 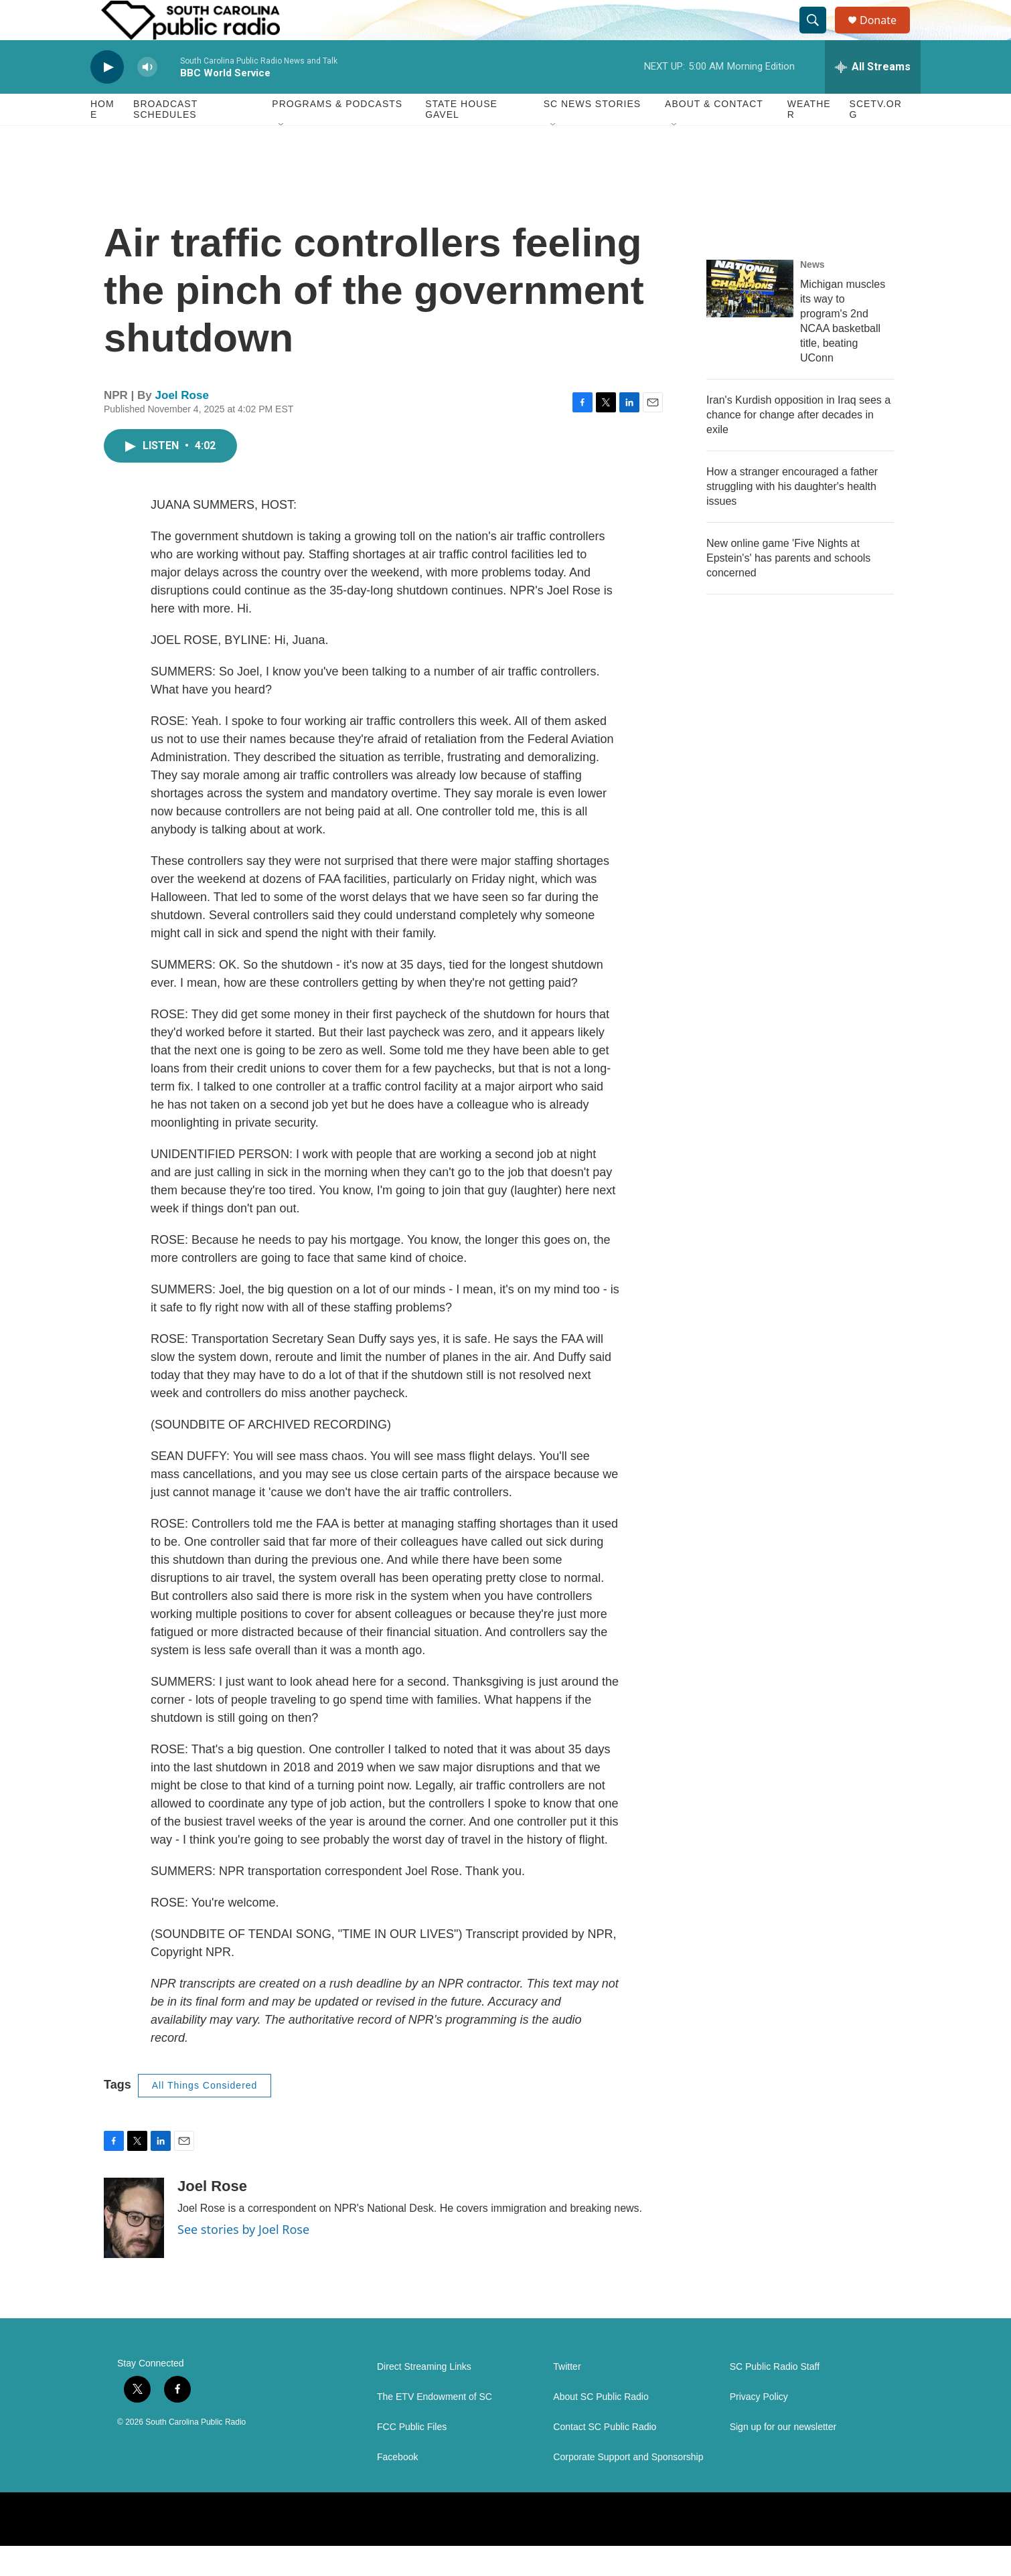 I want to click on SCETV.org, so click(x=876, y=139).